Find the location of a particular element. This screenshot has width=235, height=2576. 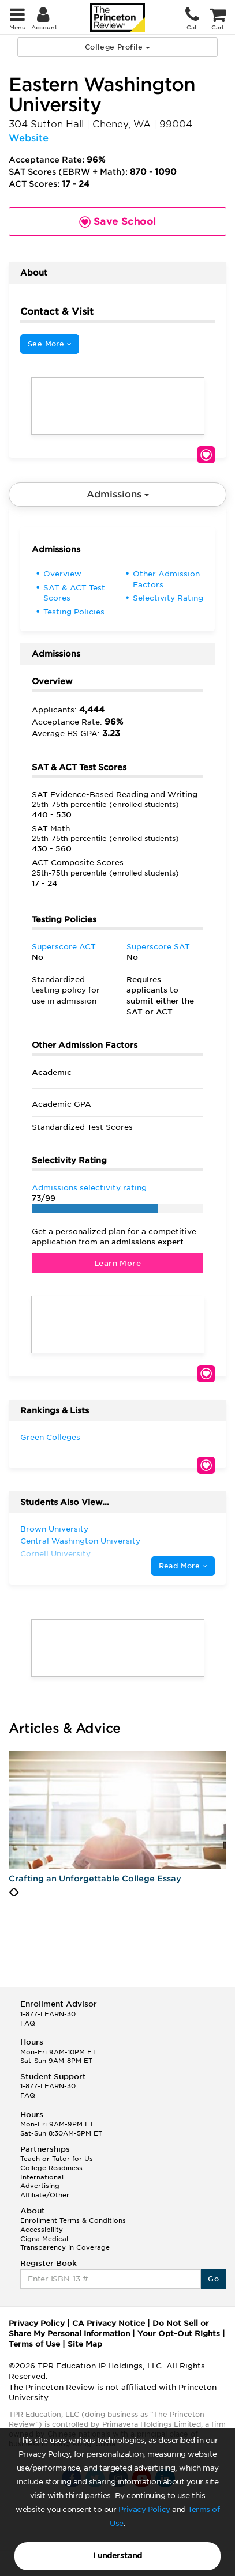

Your Opt-Out Rights is located at coordinates (178, 2333).